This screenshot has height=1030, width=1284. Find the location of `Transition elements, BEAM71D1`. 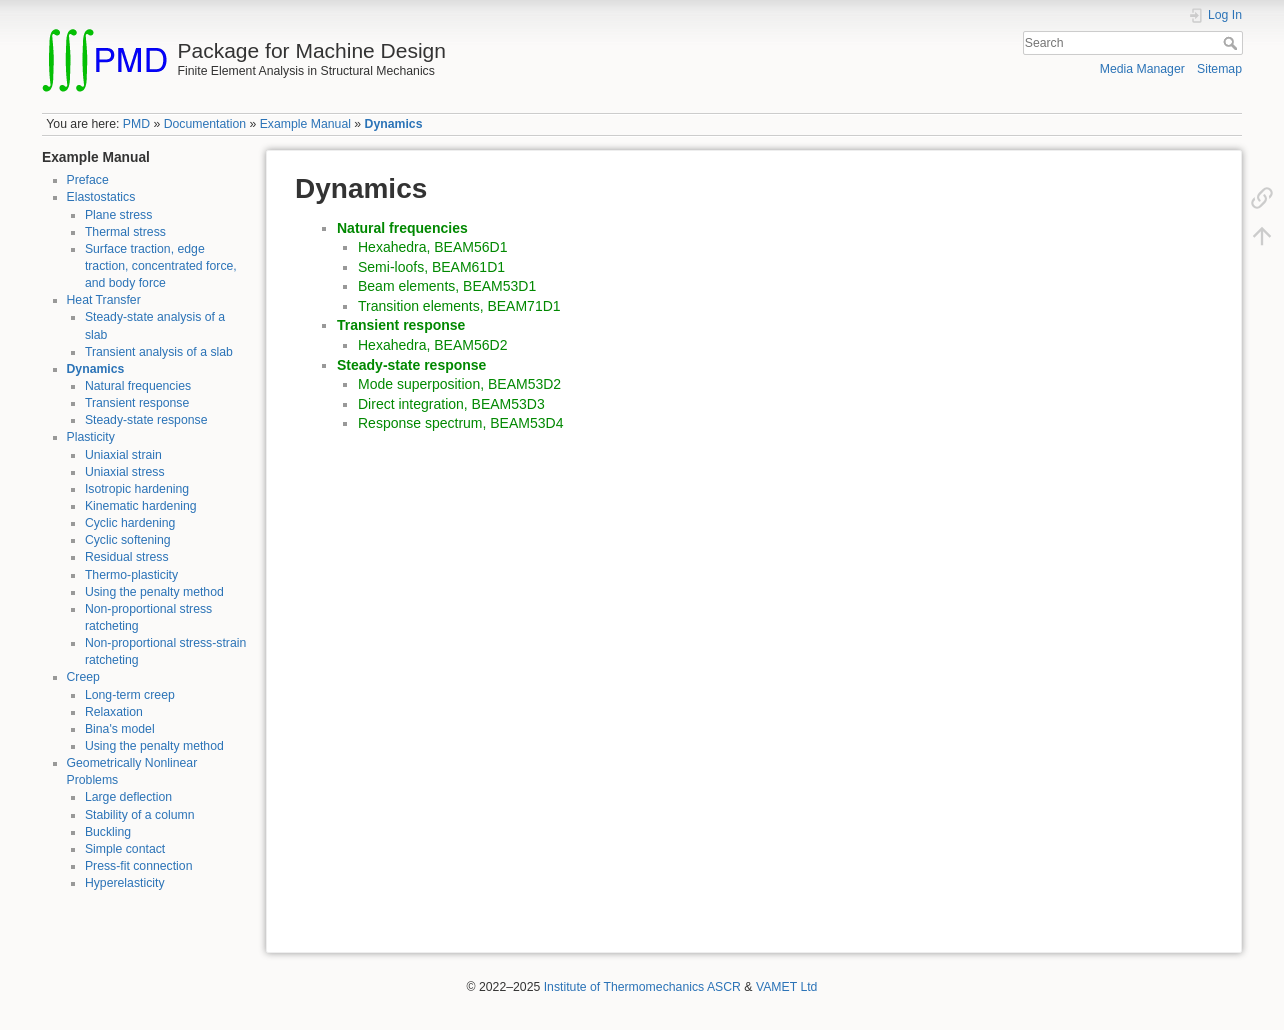

Transition elements, BEAM71D1 is located at coordinates (459, 306).